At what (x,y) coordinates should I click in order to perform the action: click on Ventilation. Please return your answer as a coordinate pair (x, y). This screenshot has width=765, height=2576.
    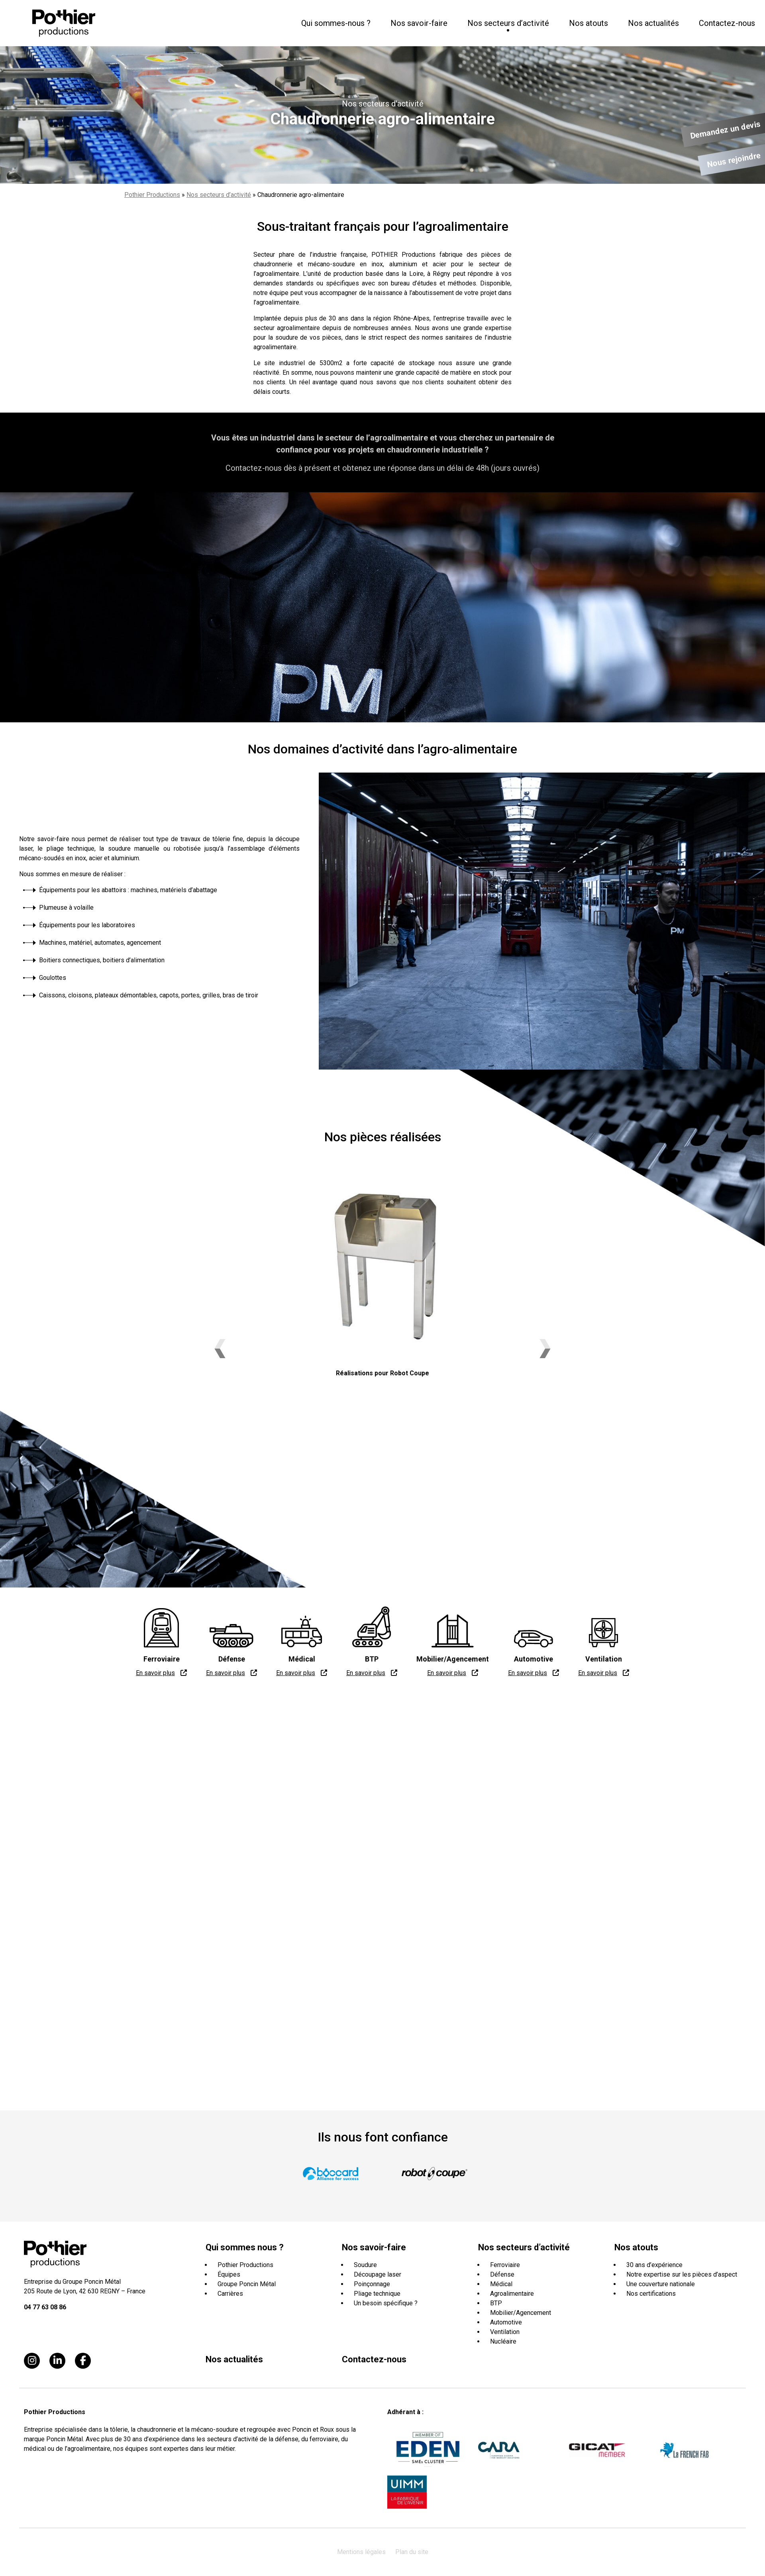
    Looking at the image, I should click on (505, 2332).